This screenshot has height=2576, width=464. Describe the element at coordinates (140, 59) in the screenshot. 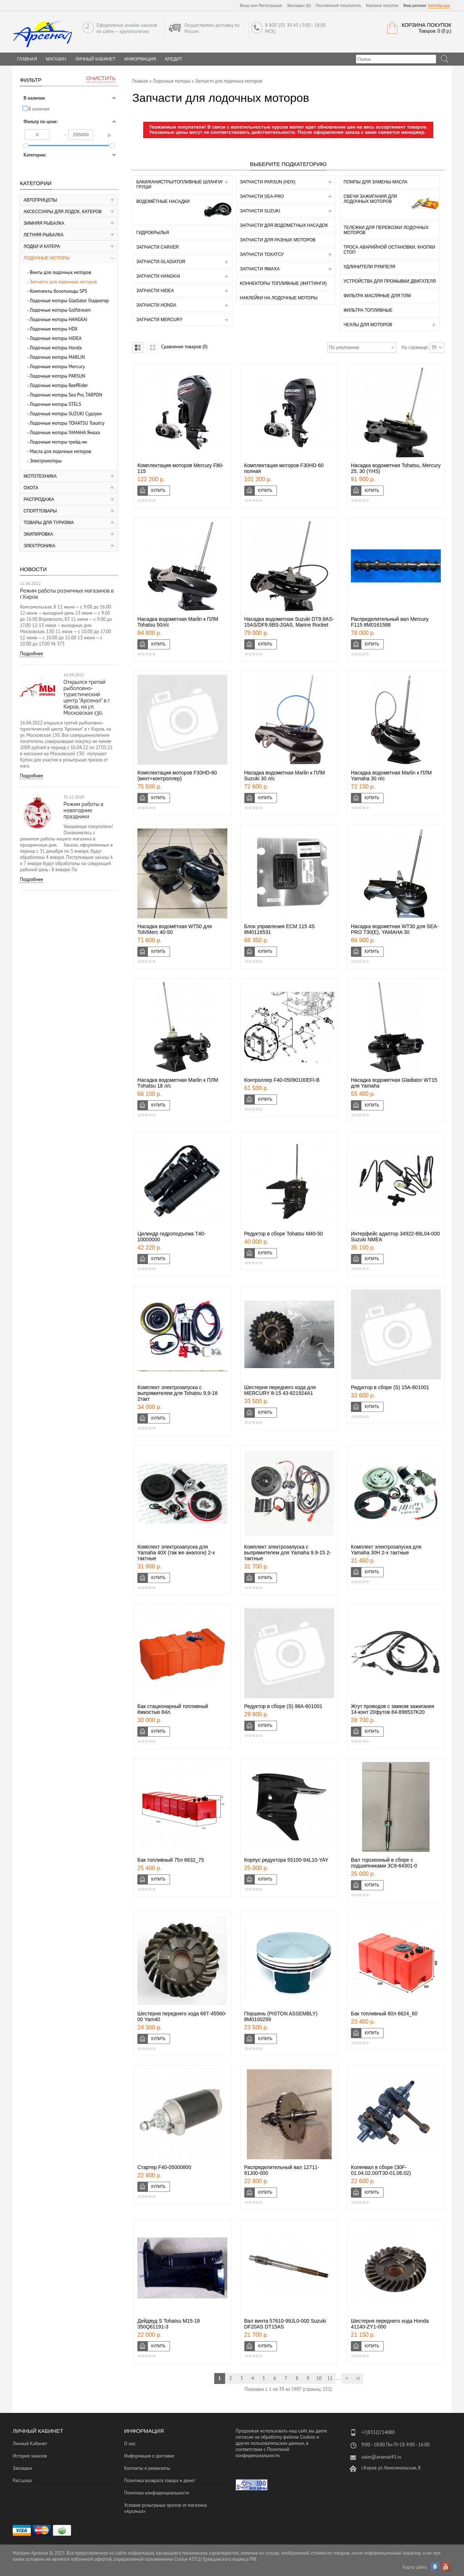

I see `Информация` at that location.